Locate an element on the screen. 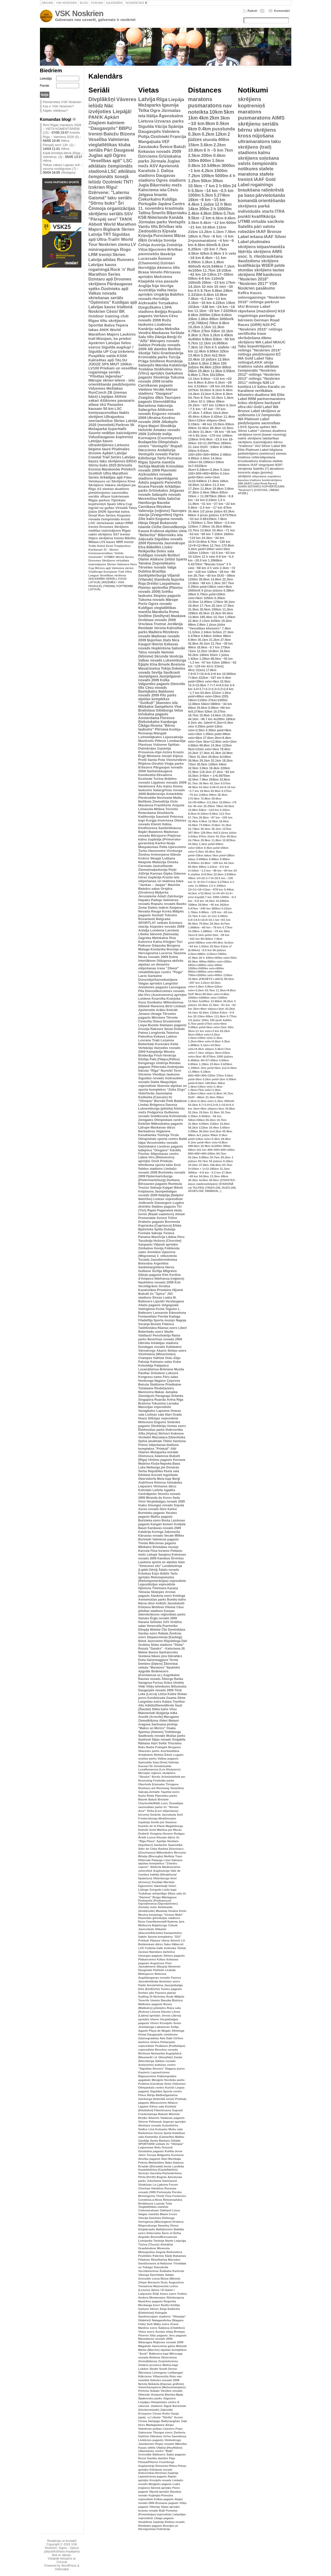 This screenshot has height=2576, width=331. Malaizija is located at coordinates (159, 862).